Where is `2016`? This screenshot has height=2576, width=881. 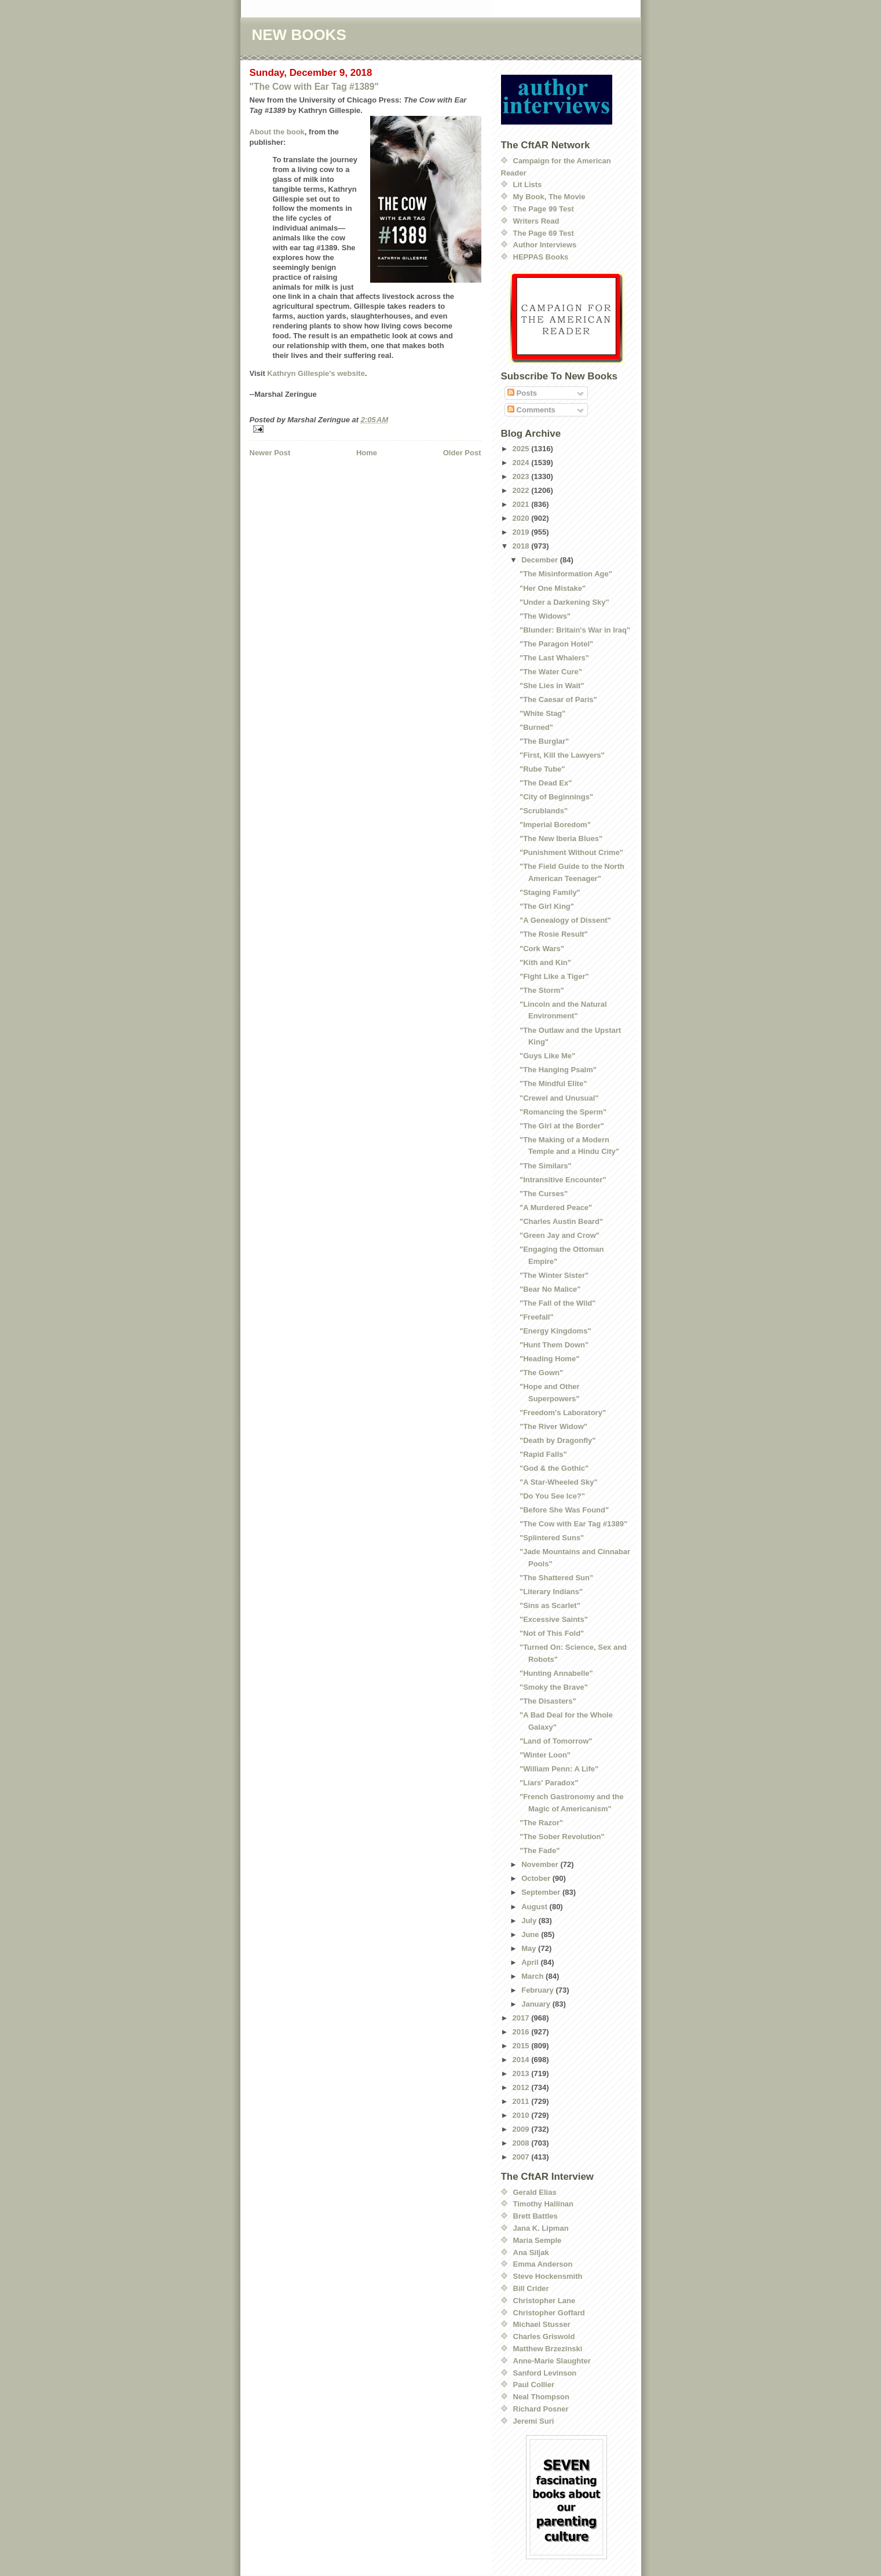
2016 is located at coordinates (522, 2031).